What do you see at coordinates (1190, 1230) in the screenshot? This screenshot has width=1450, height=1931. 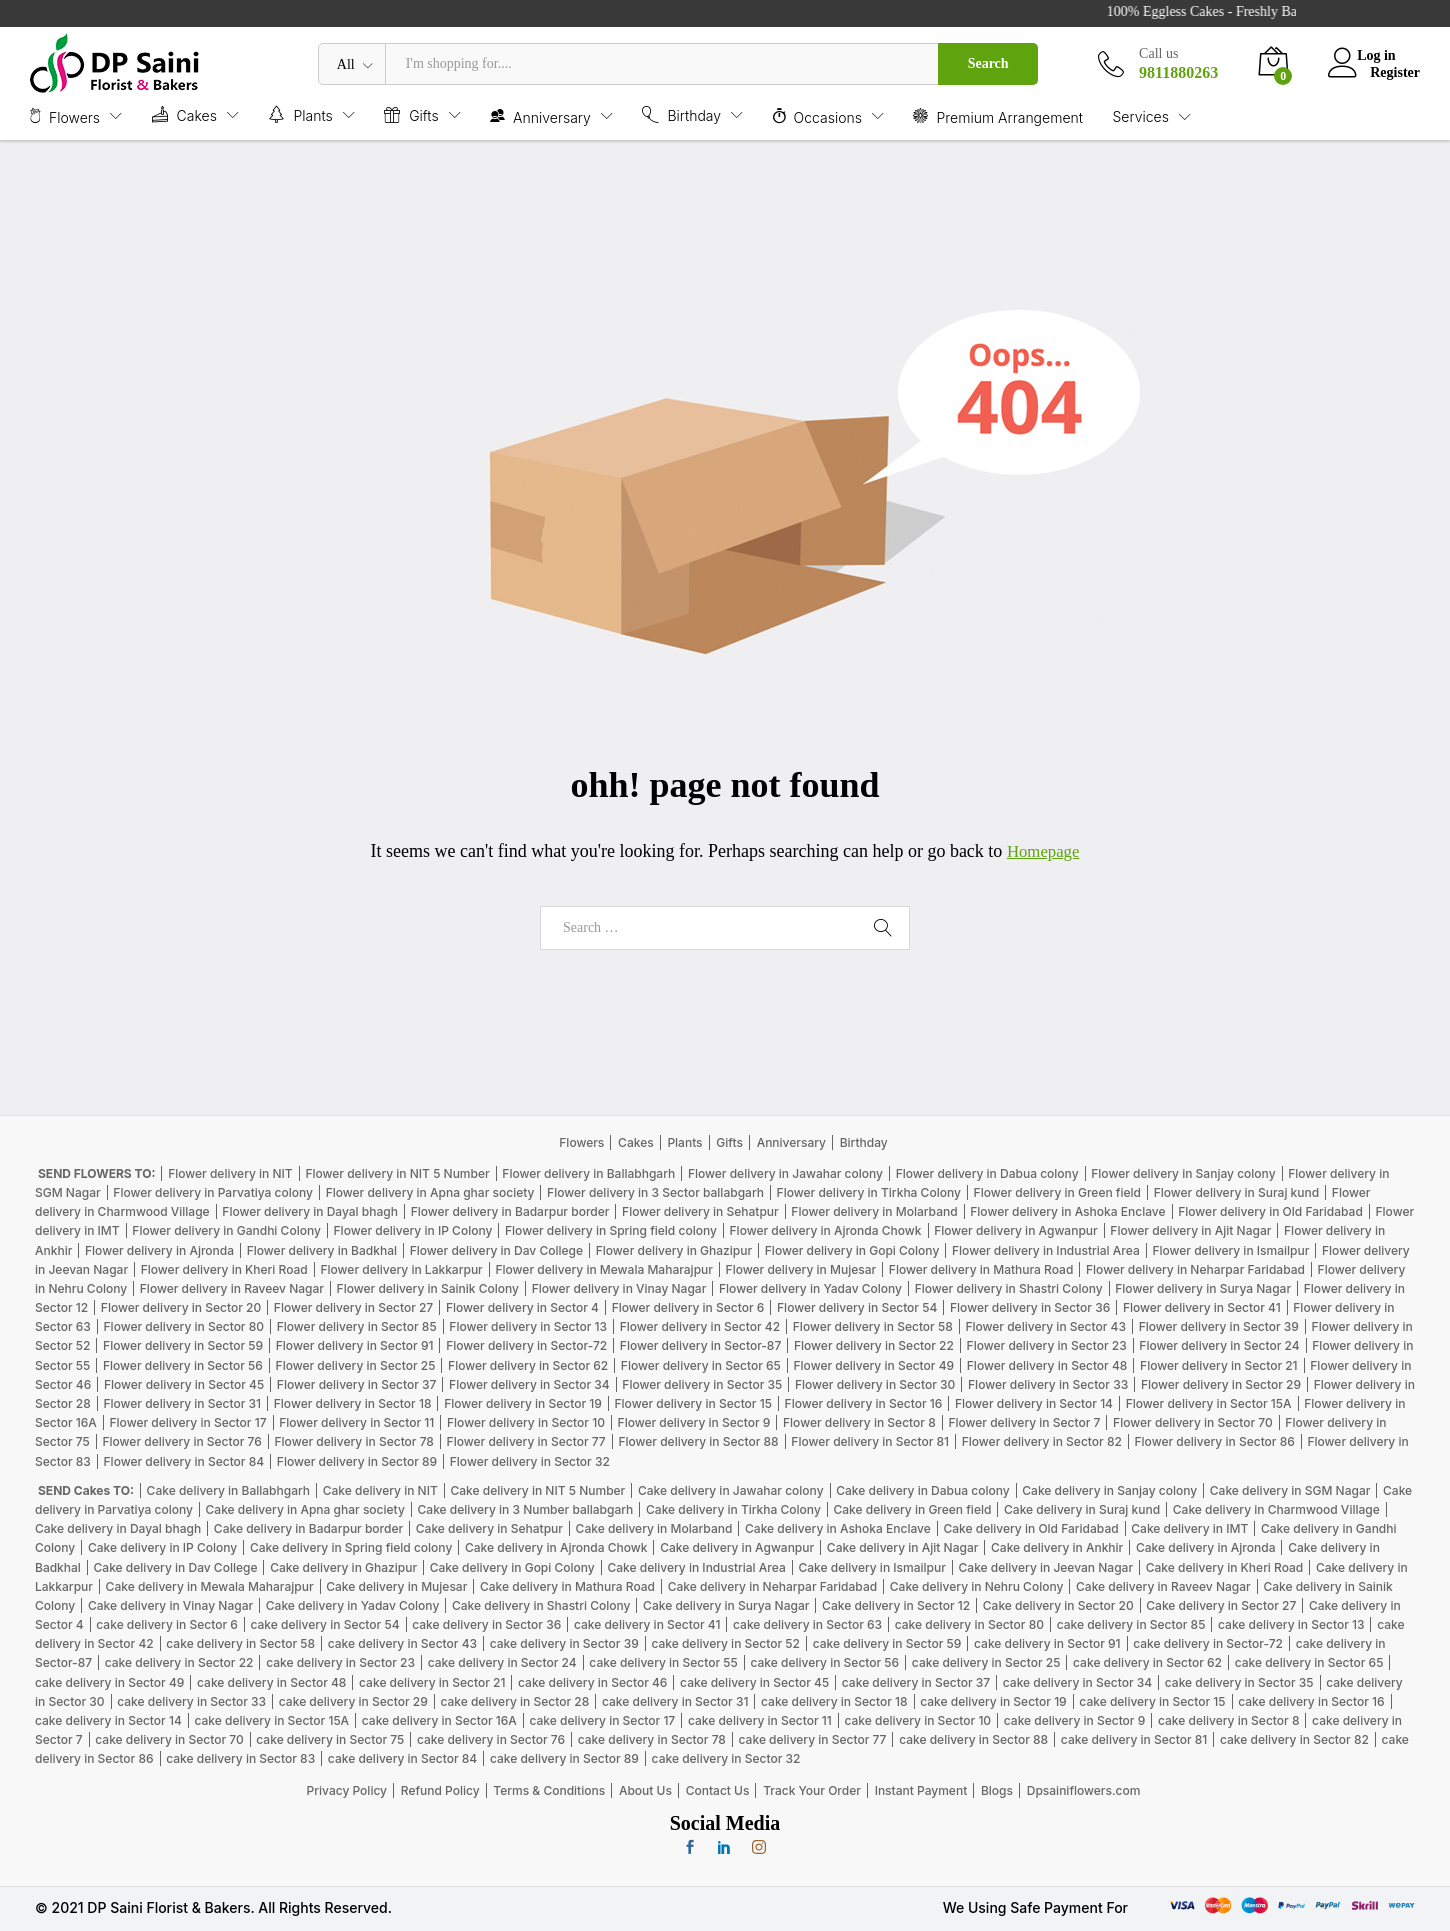 I see `Flower delivery in Ajit Nagar` at bounding box center [1190, 1230].